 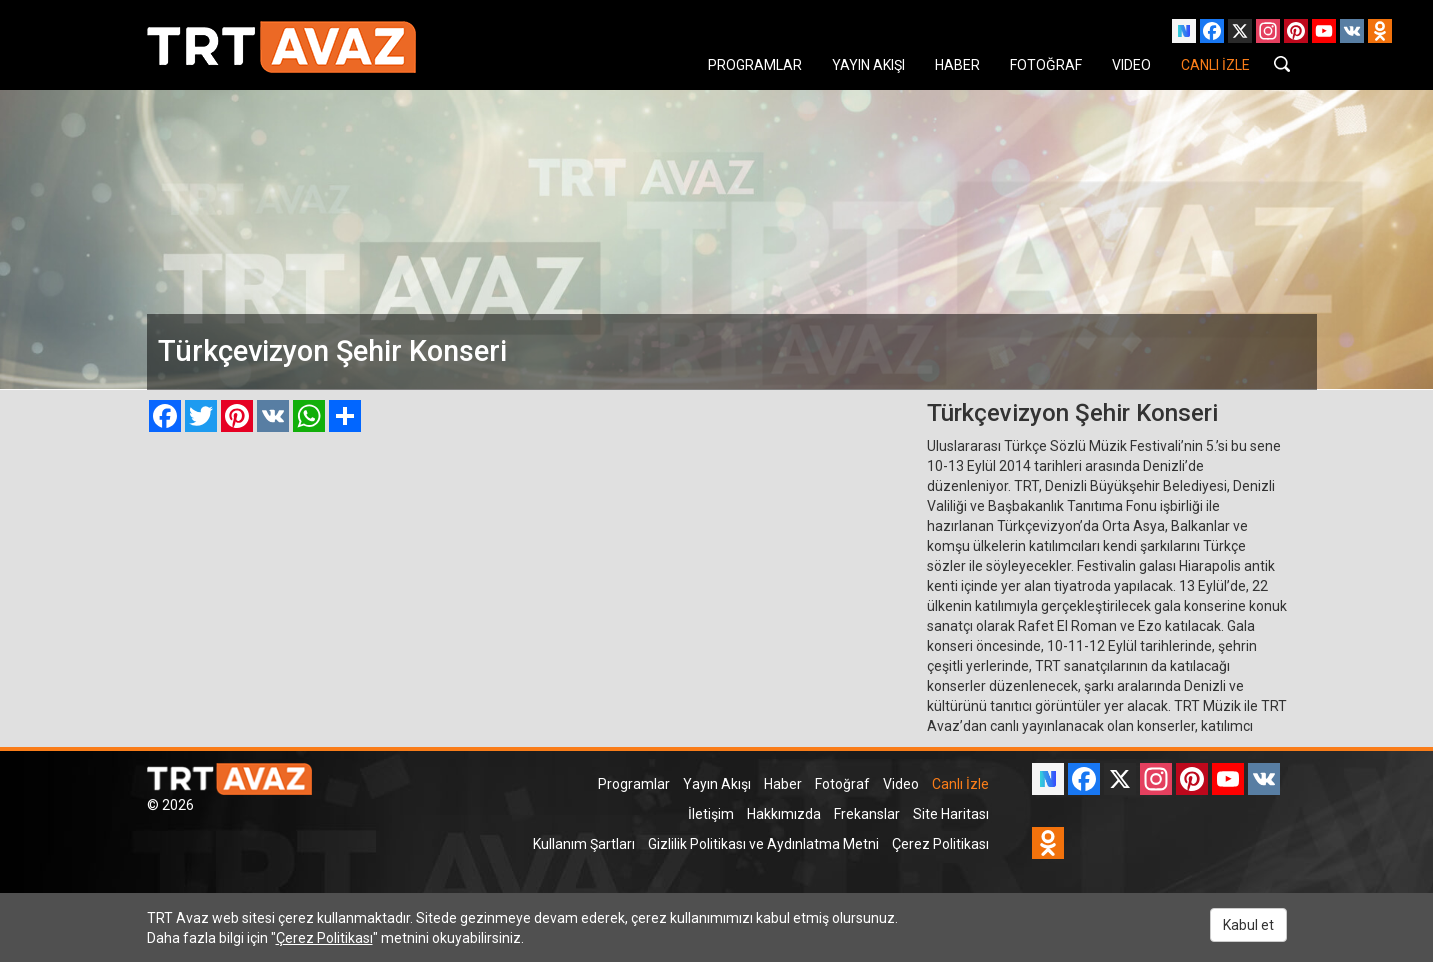 I want to click on Video, so click(x=901, y=784).